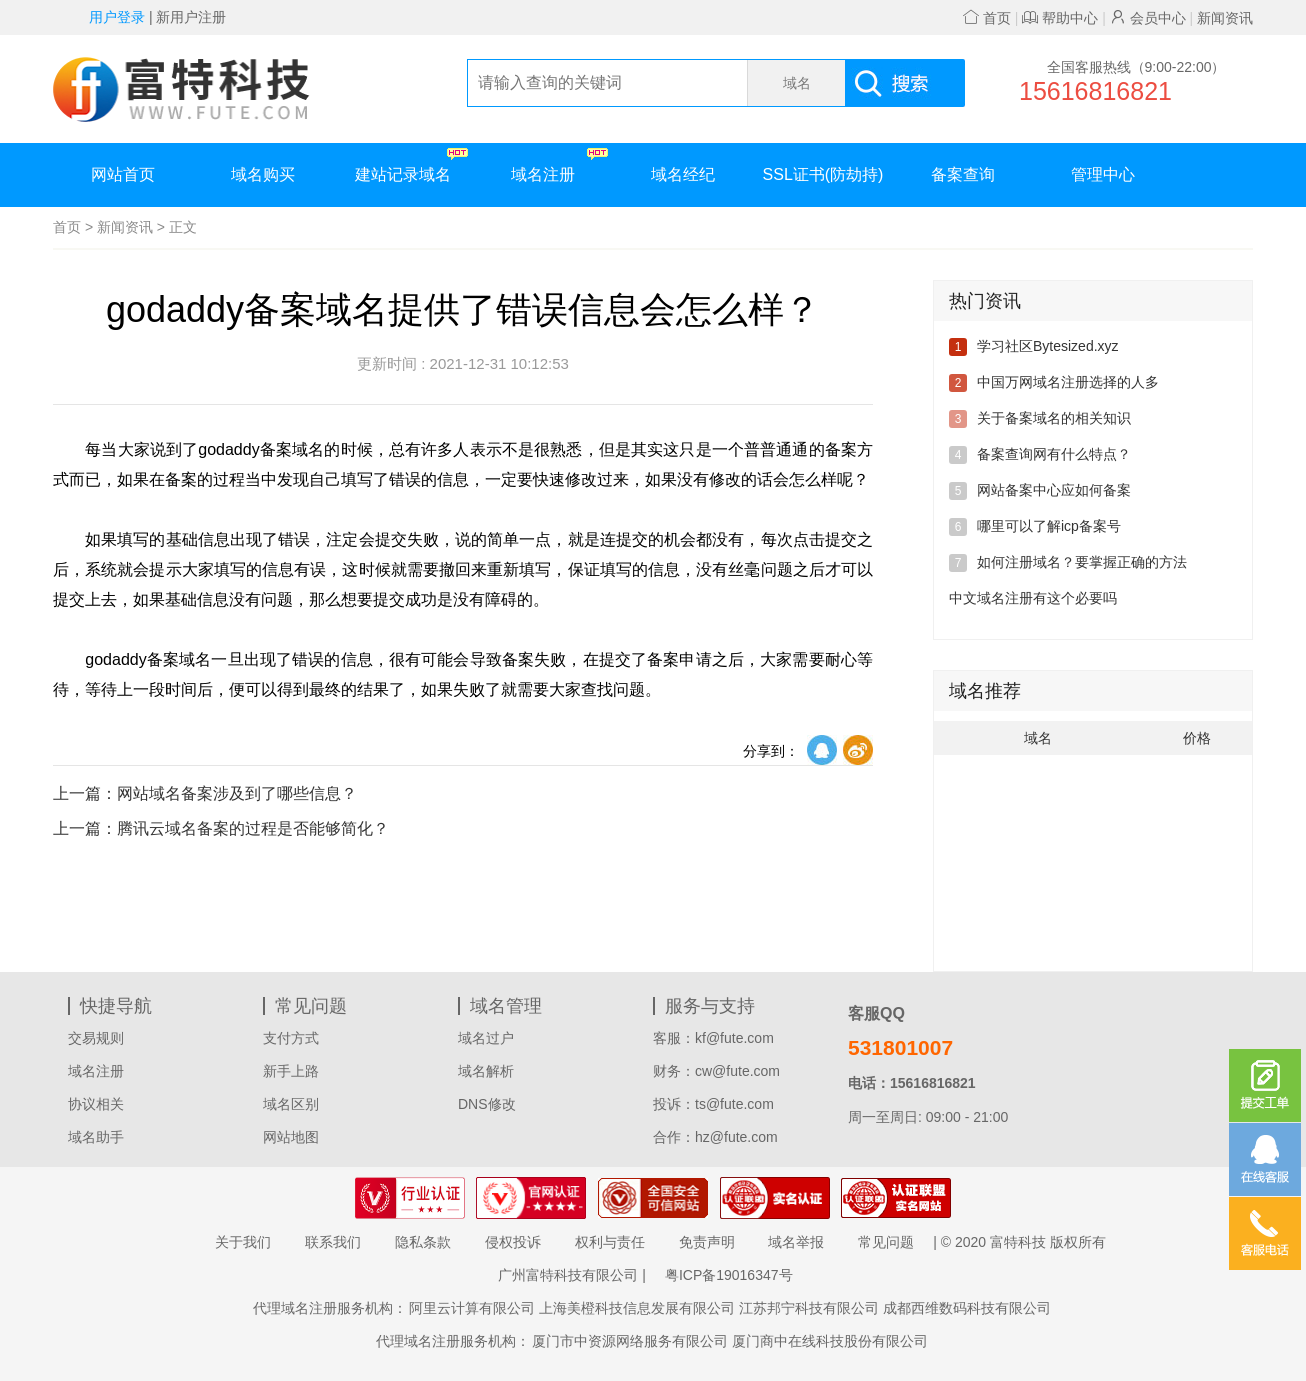 Image resolution: width=1306 pixels, height=1381 pixels. Describe the element at coordinates (1048, 346) in the screenshot. I see `学习社区Bytesized.xyz` at that location.